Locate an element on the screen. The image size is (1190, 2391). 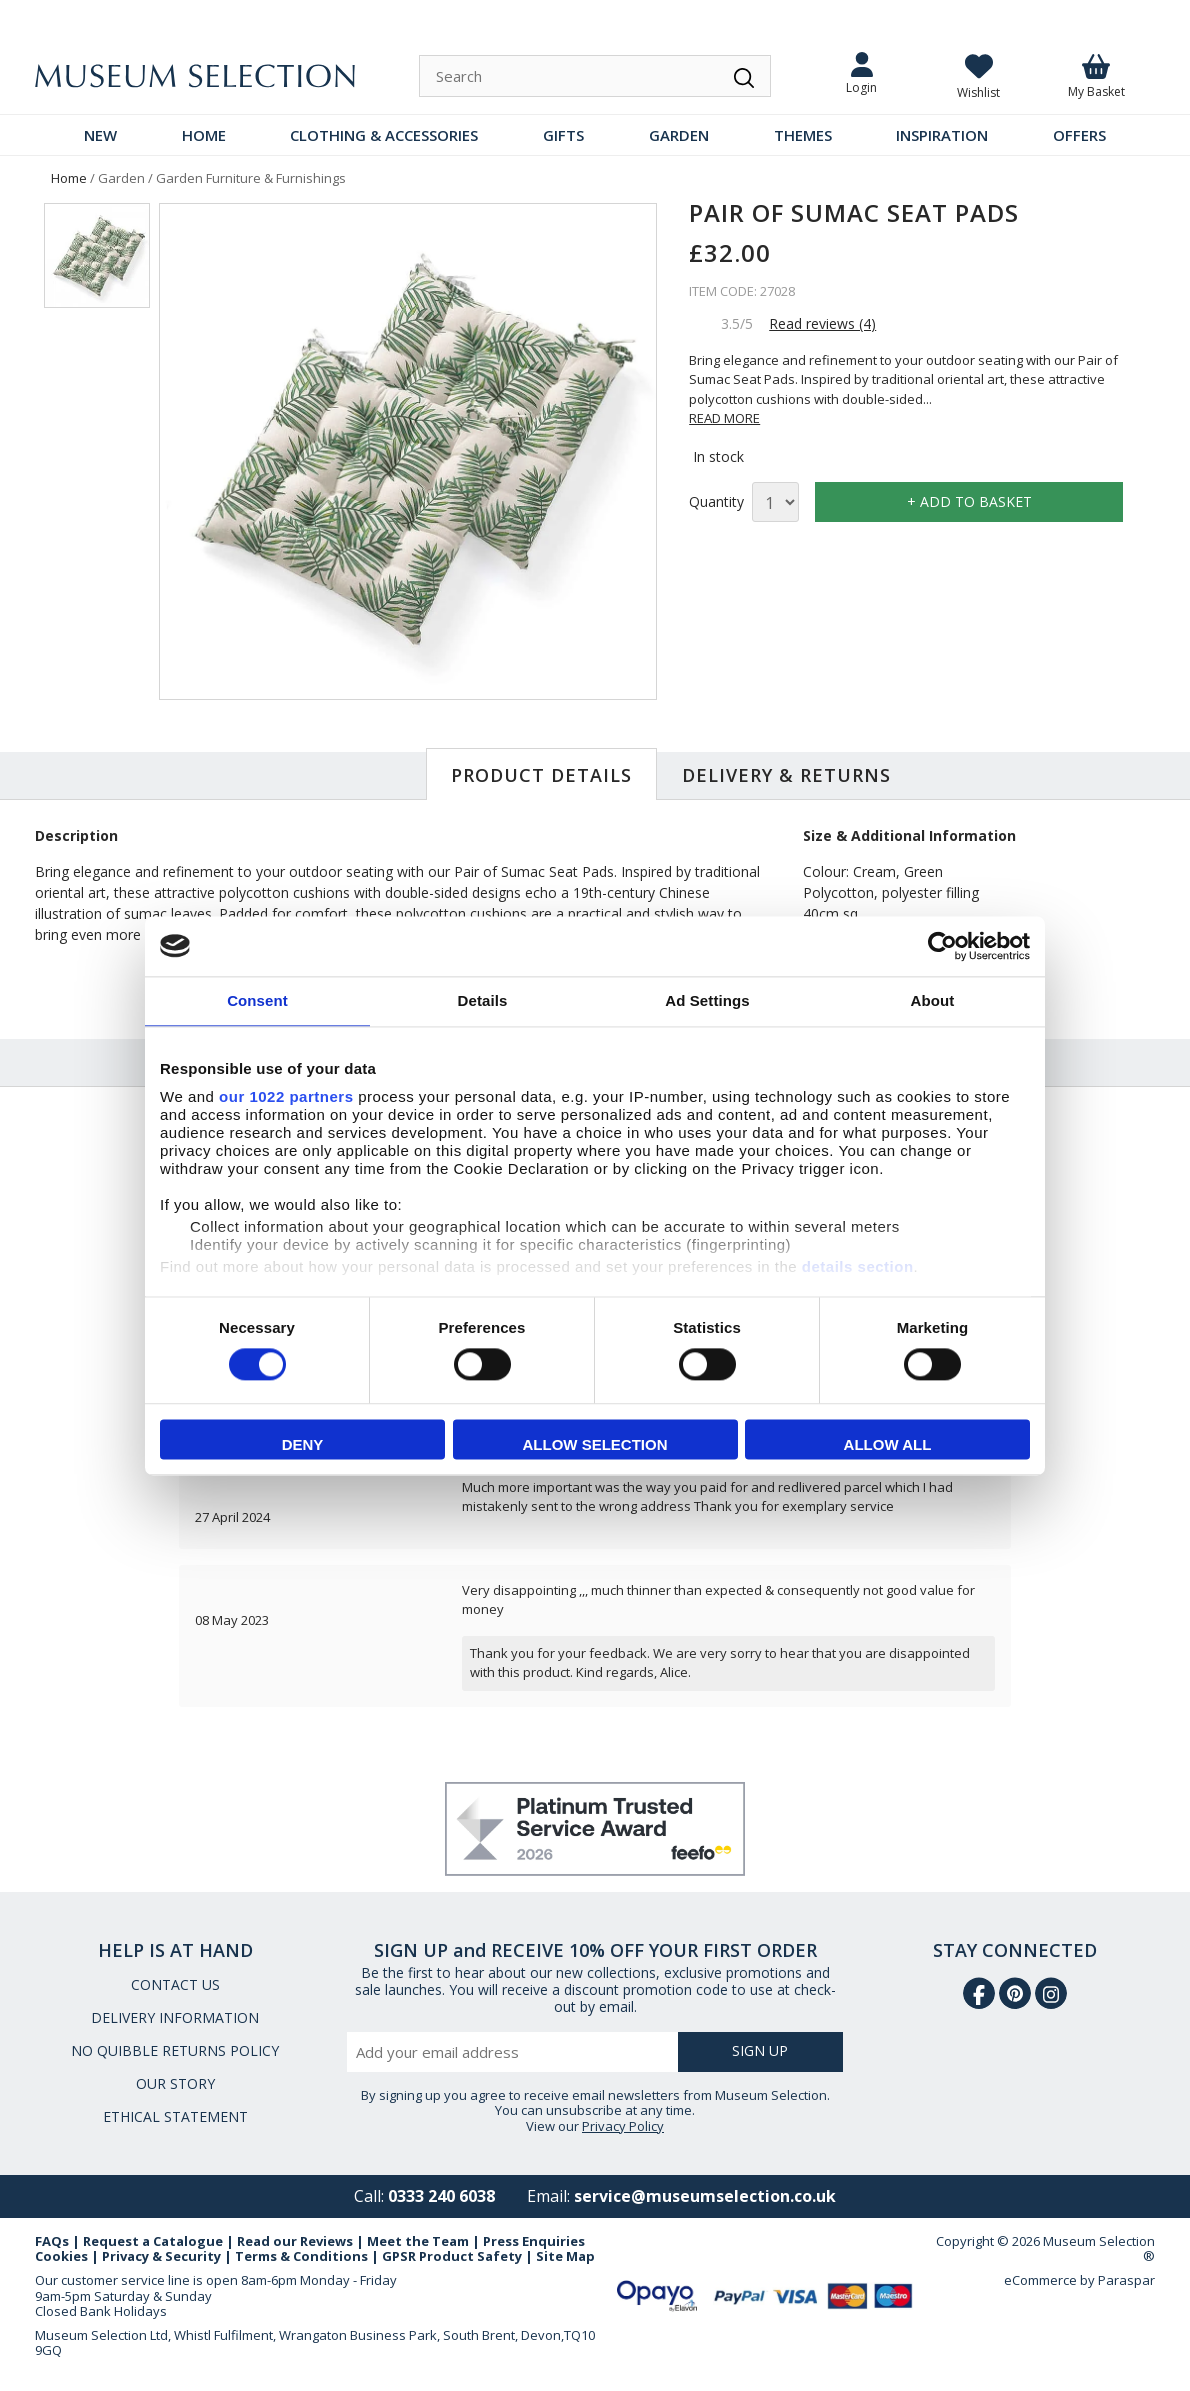
GPSR Product Safety is located at coordinates (452, 2256).